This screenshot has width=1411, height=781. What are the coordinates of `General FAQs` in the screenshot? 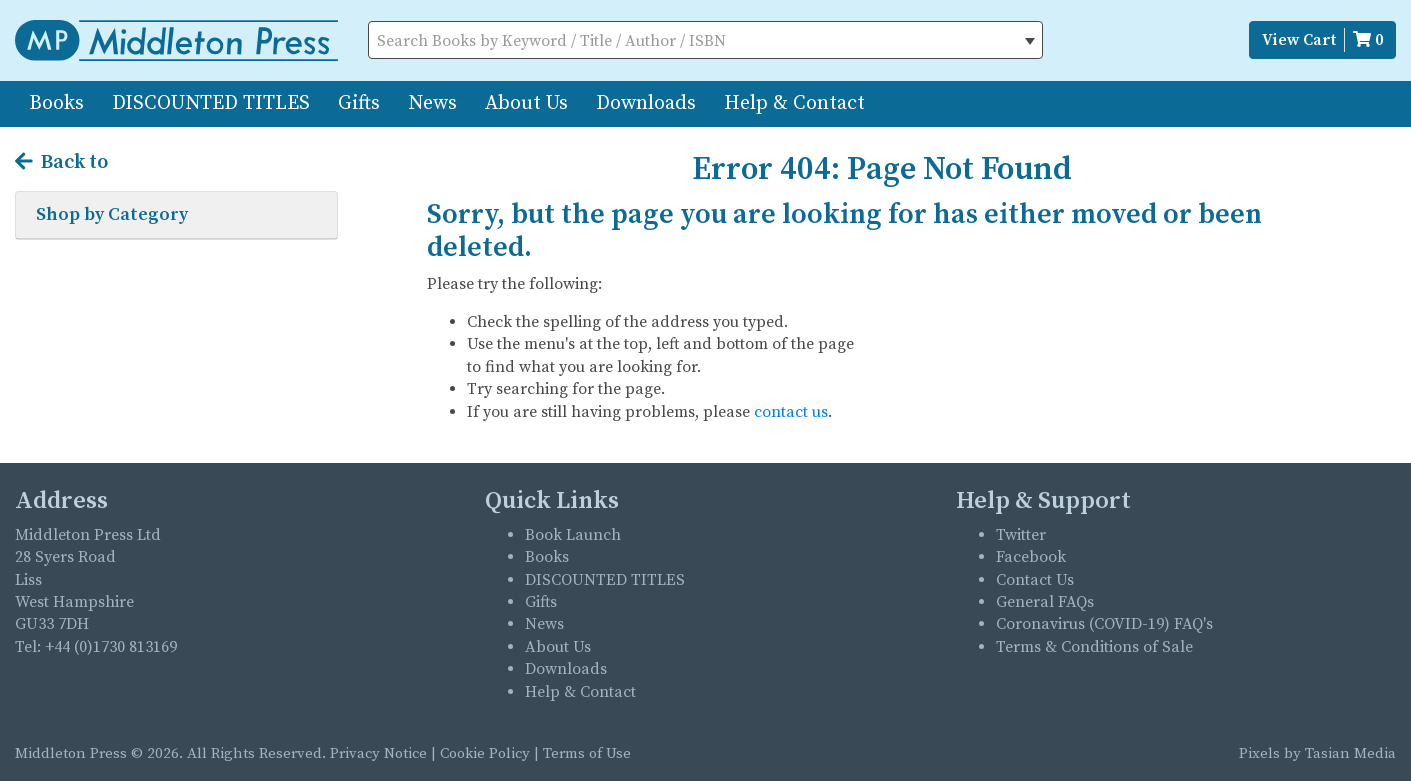 It's located at (1045, 602).